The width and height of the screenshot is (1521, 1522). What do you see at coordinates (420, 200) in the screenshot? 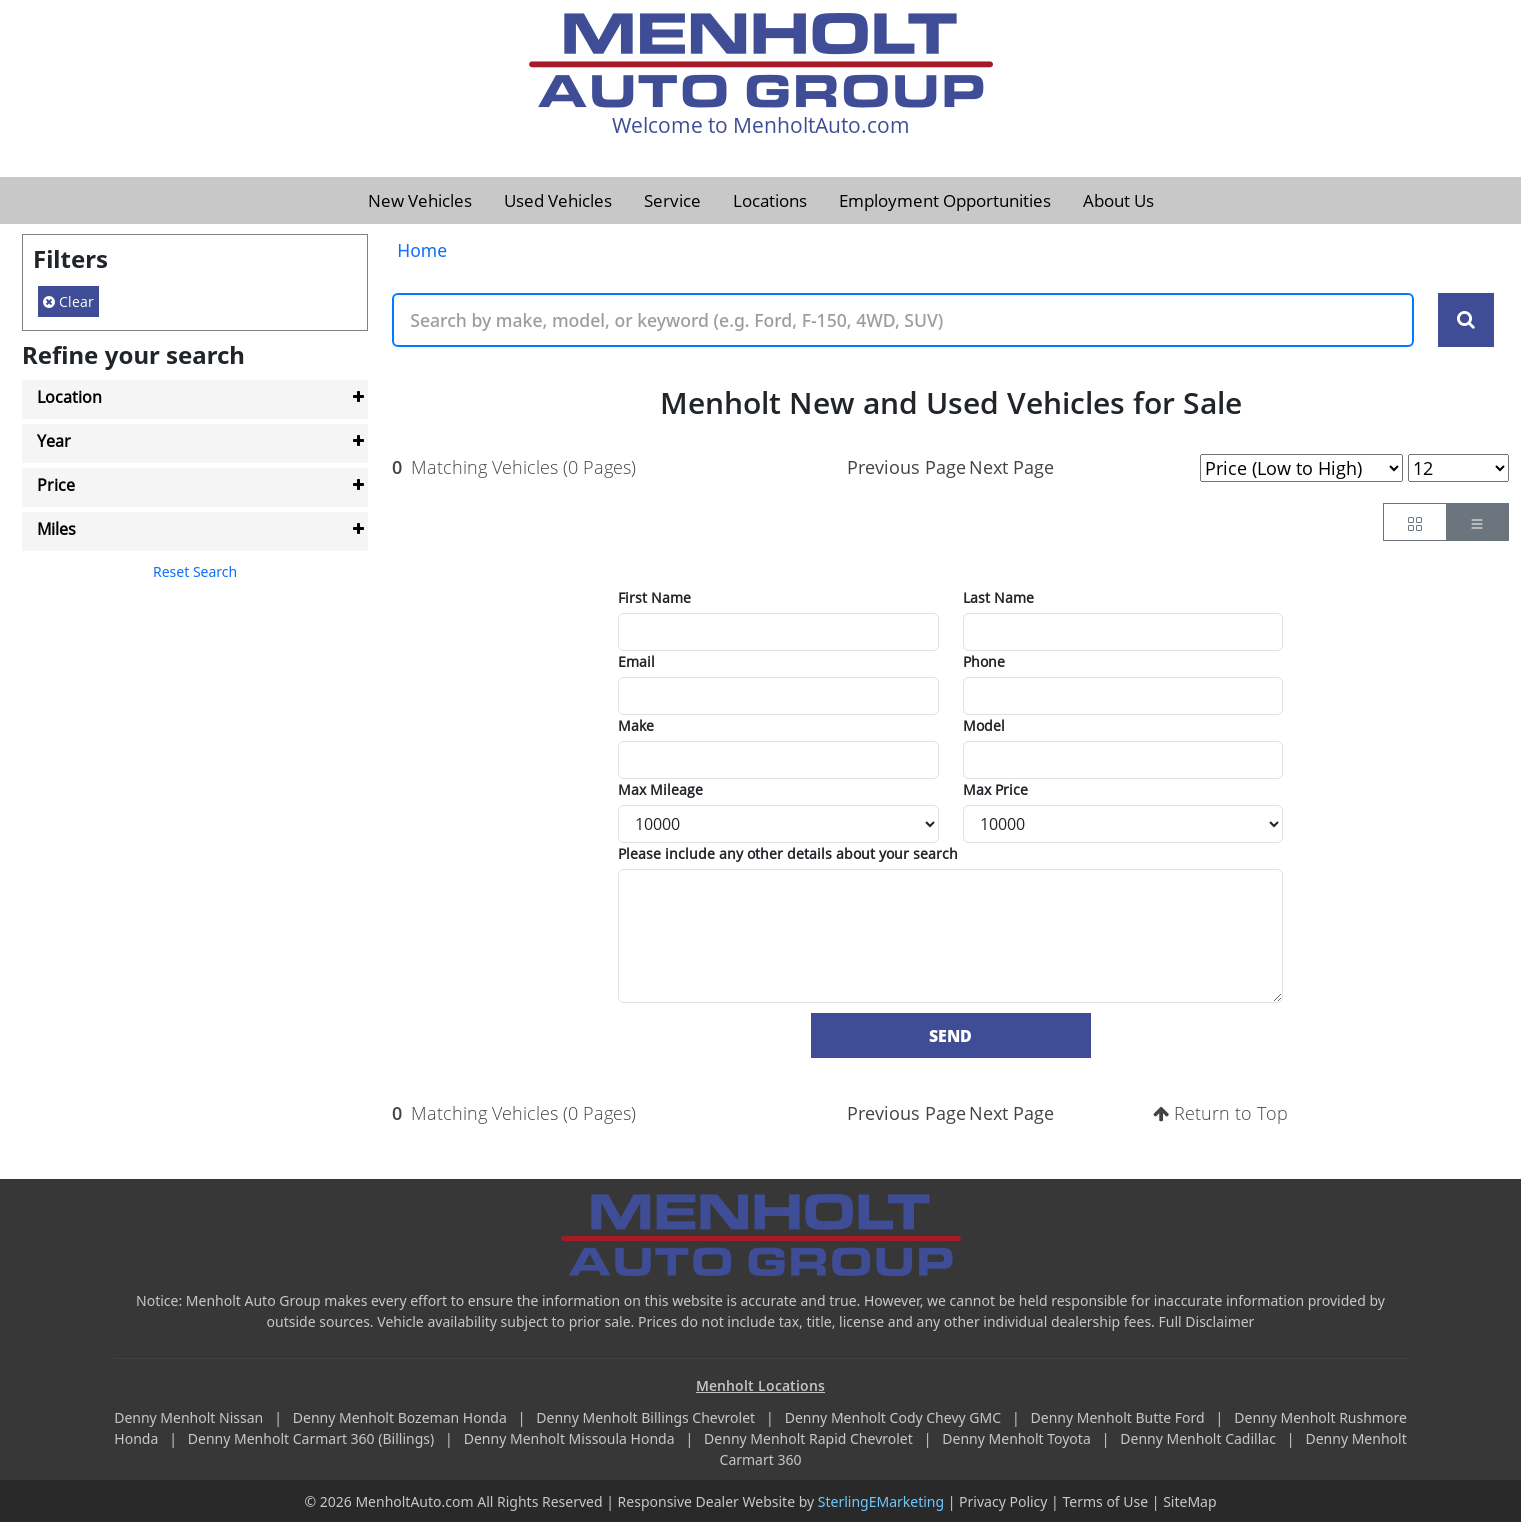
I see `New Vehicles` at bounding box center [420, 200].